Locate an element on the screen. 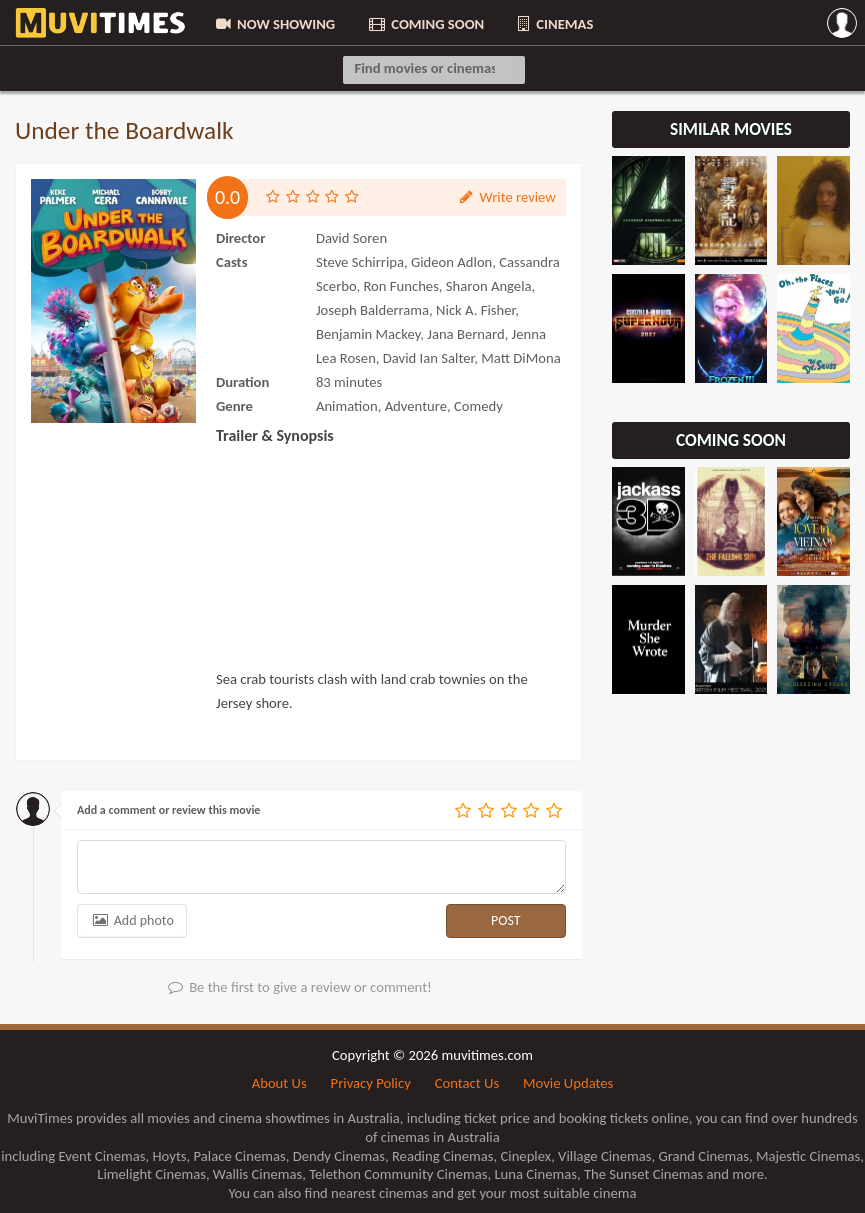 The image size is (865, 1213). COMING SOON is located at coordinates (425, 24).